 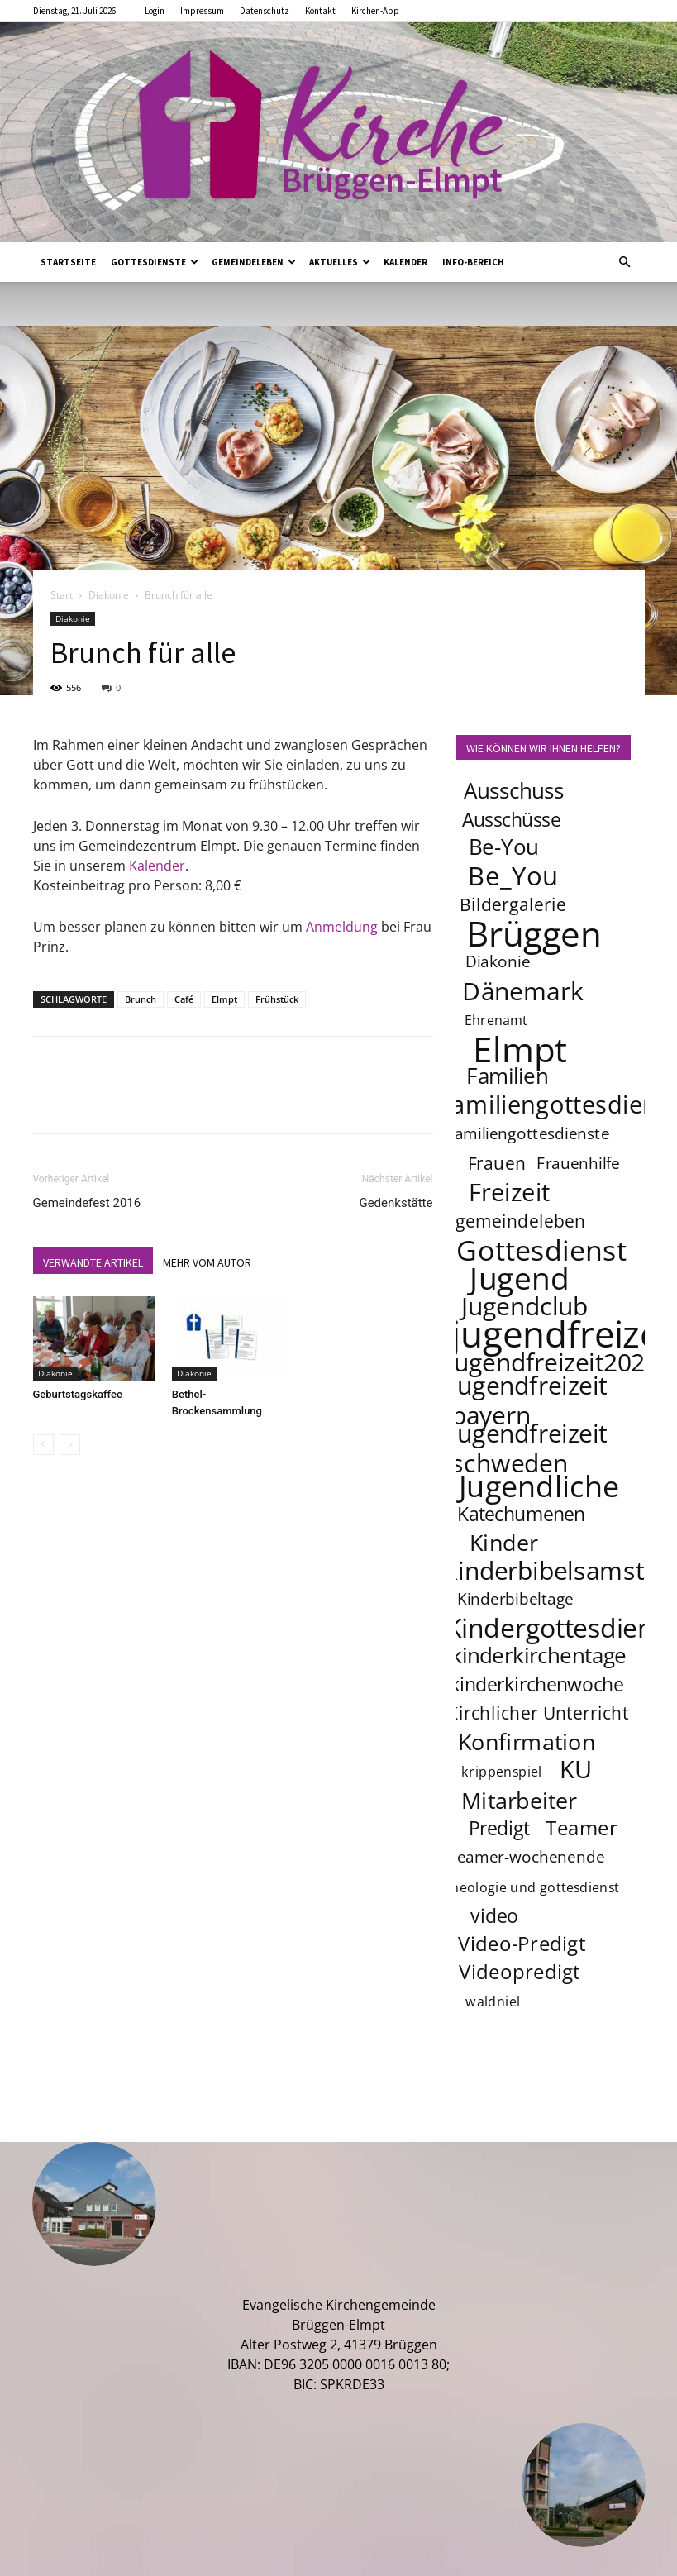 I want to click on Bildergalerie [Bildergalerie (5 Einträge)], so click(x=513, y=904).